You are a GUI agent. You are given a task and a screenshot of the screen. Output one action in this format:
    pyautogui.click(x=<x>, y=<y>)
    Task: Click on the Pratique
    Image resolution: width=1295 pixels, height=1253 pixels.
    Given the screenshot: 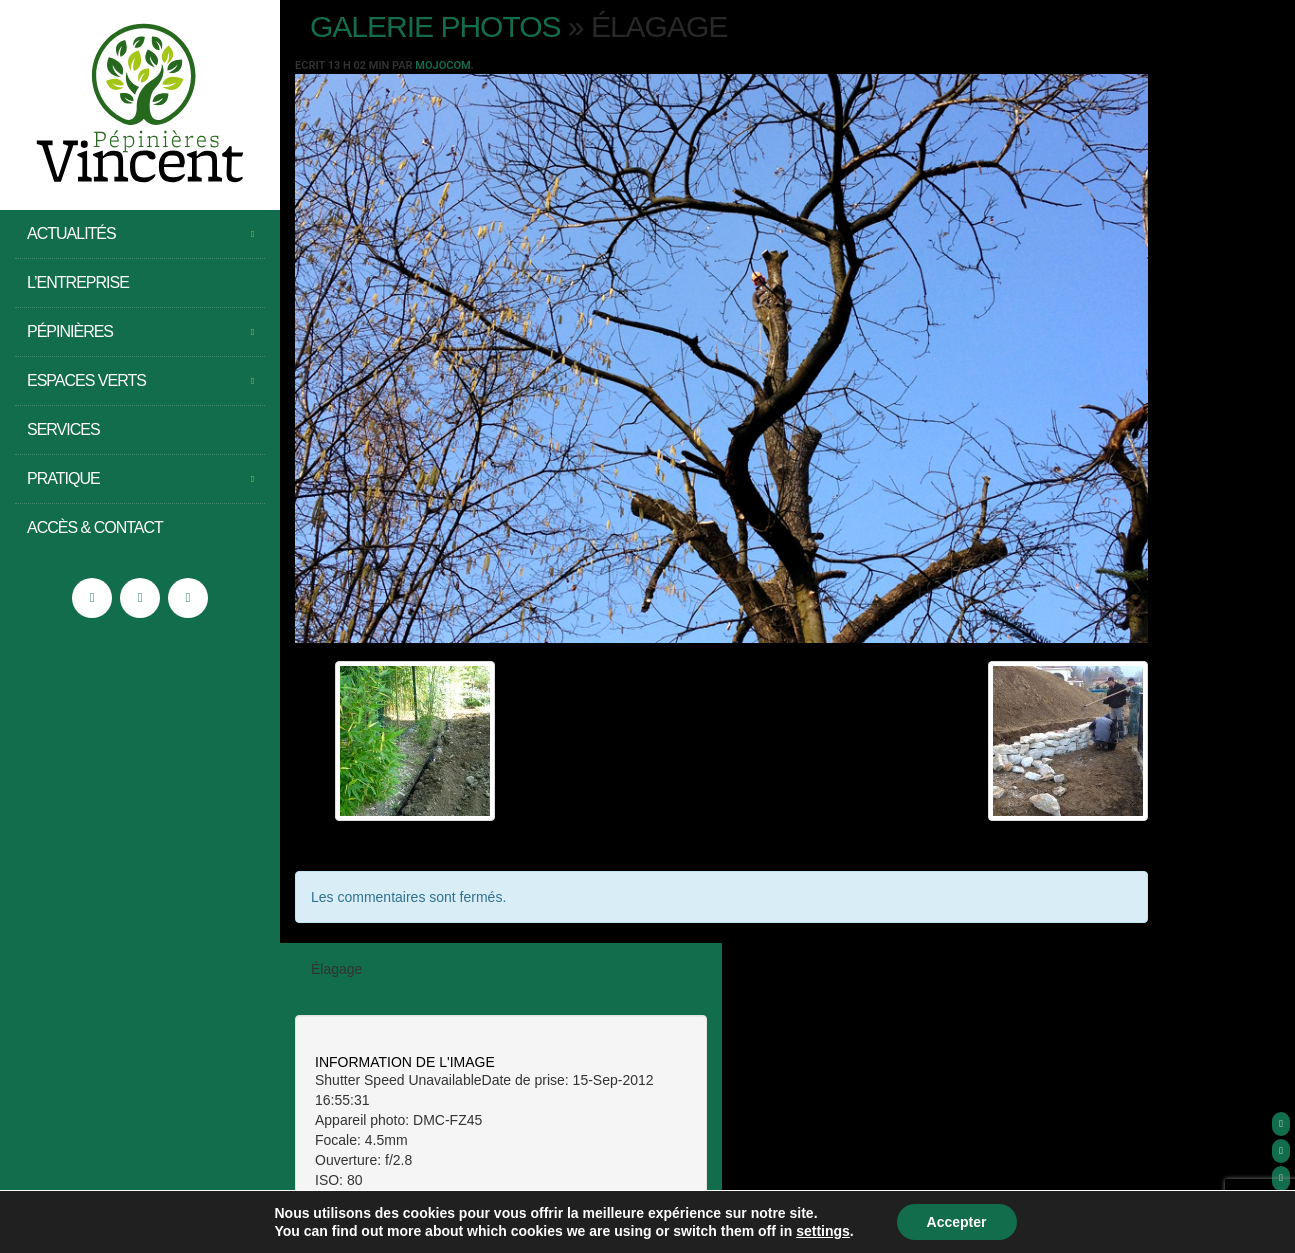 What is the action you would take?
    pyautogui.click(x=140, y=479)
    